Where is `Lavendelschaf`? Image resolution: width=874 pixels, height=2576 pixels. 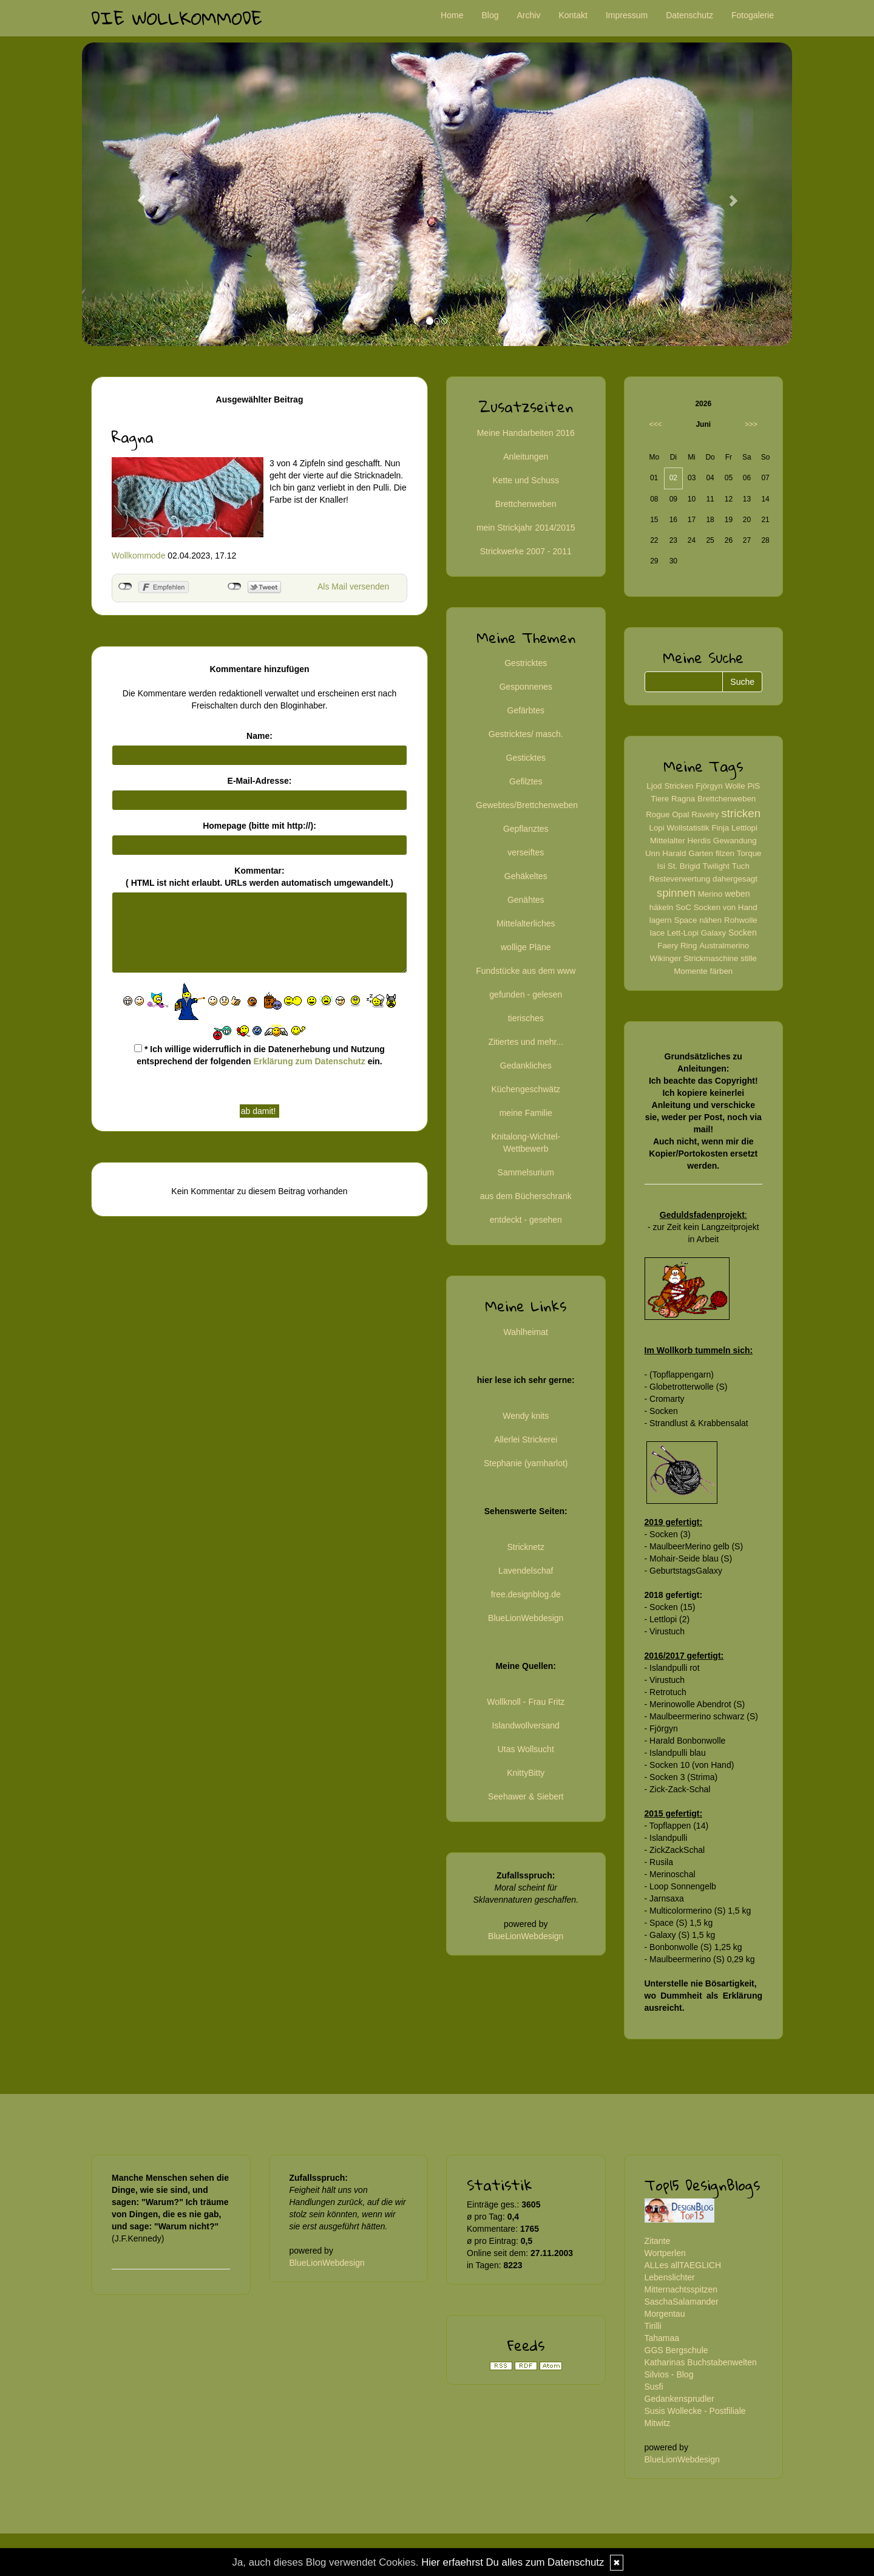
Lavendelschaf is located at coordinates (525, 1570).